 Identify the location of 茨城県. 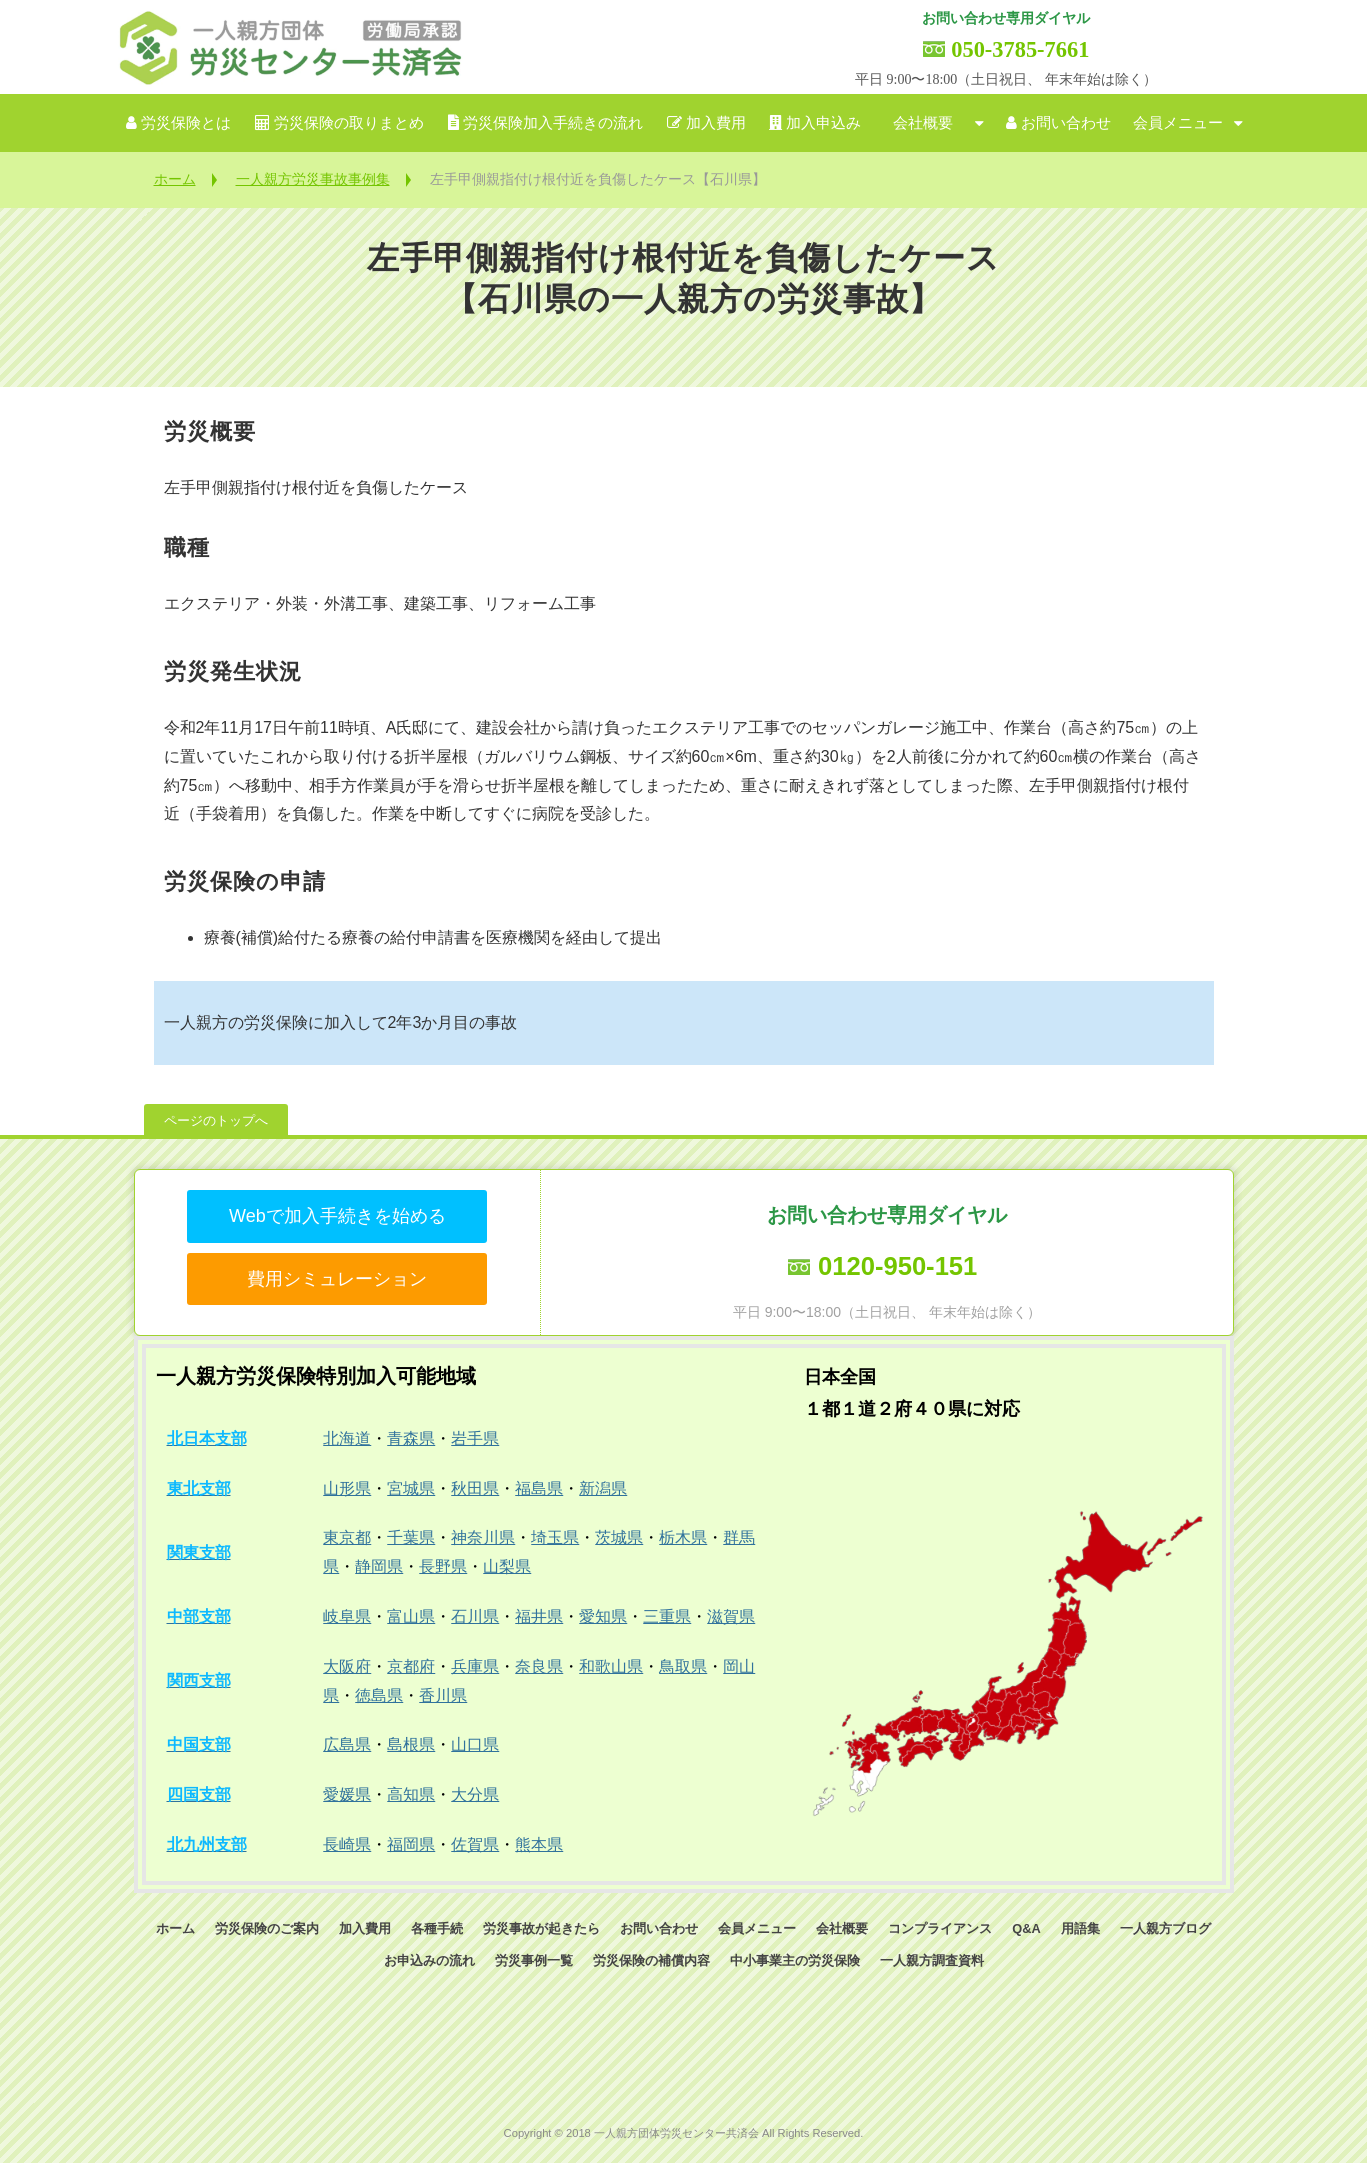
(619, 1537).